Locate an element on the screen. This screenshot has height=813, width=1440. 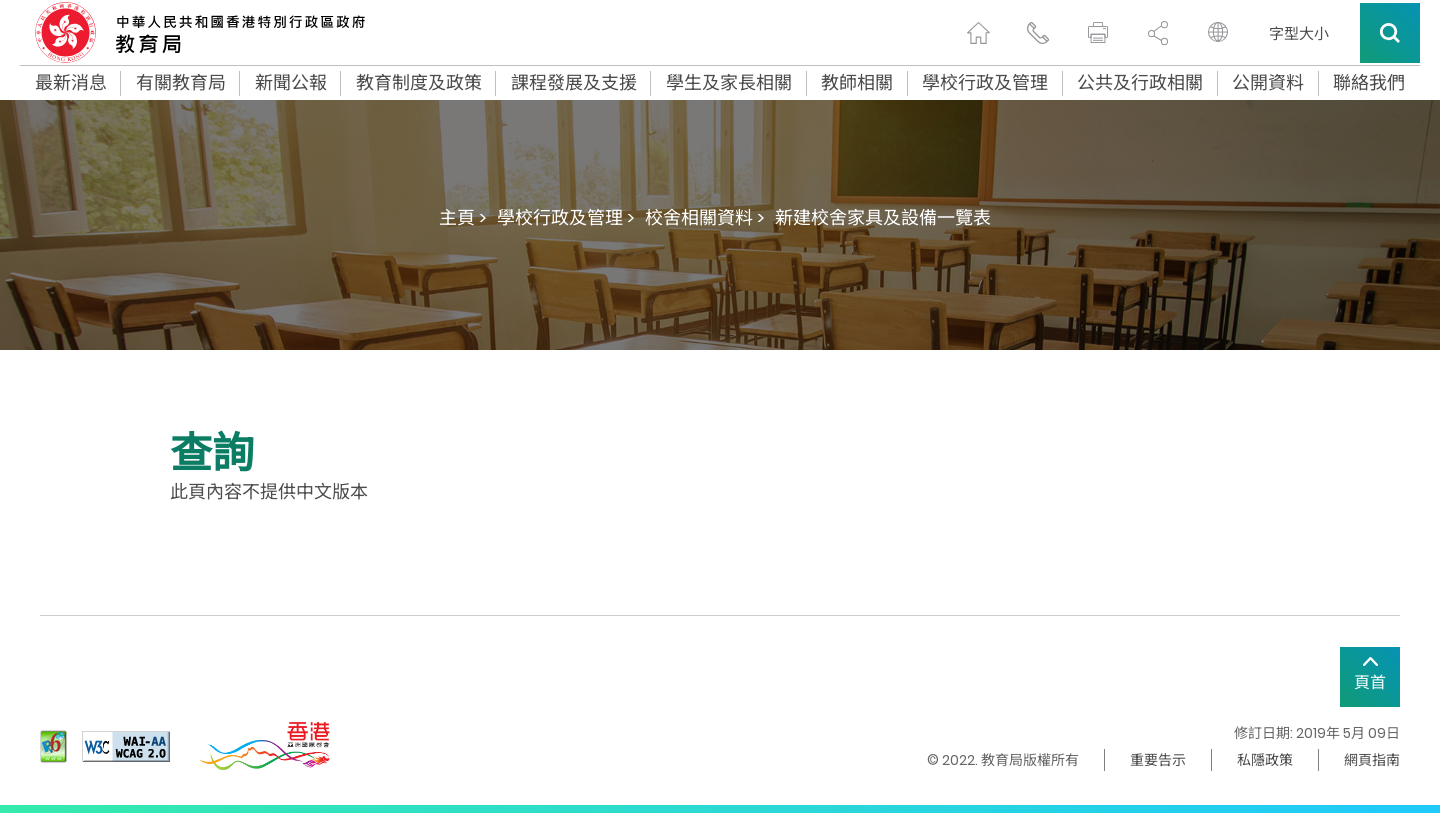
學校行政及管理 is located at coordinates (985, 83).